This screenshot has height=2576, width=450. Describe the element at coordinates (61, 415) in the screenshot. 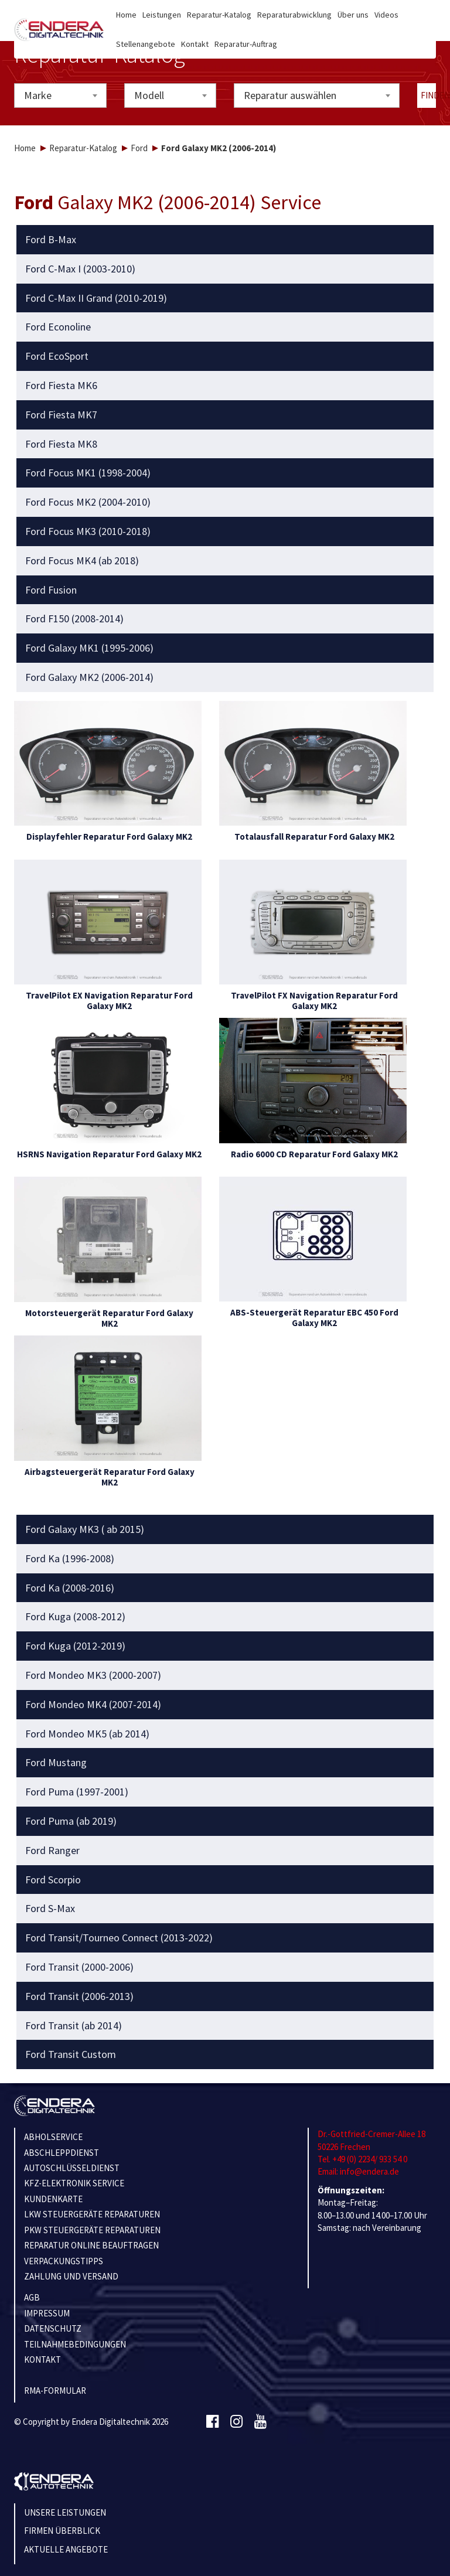

I see `Ford Fiesta MK7 [button]` at that location.